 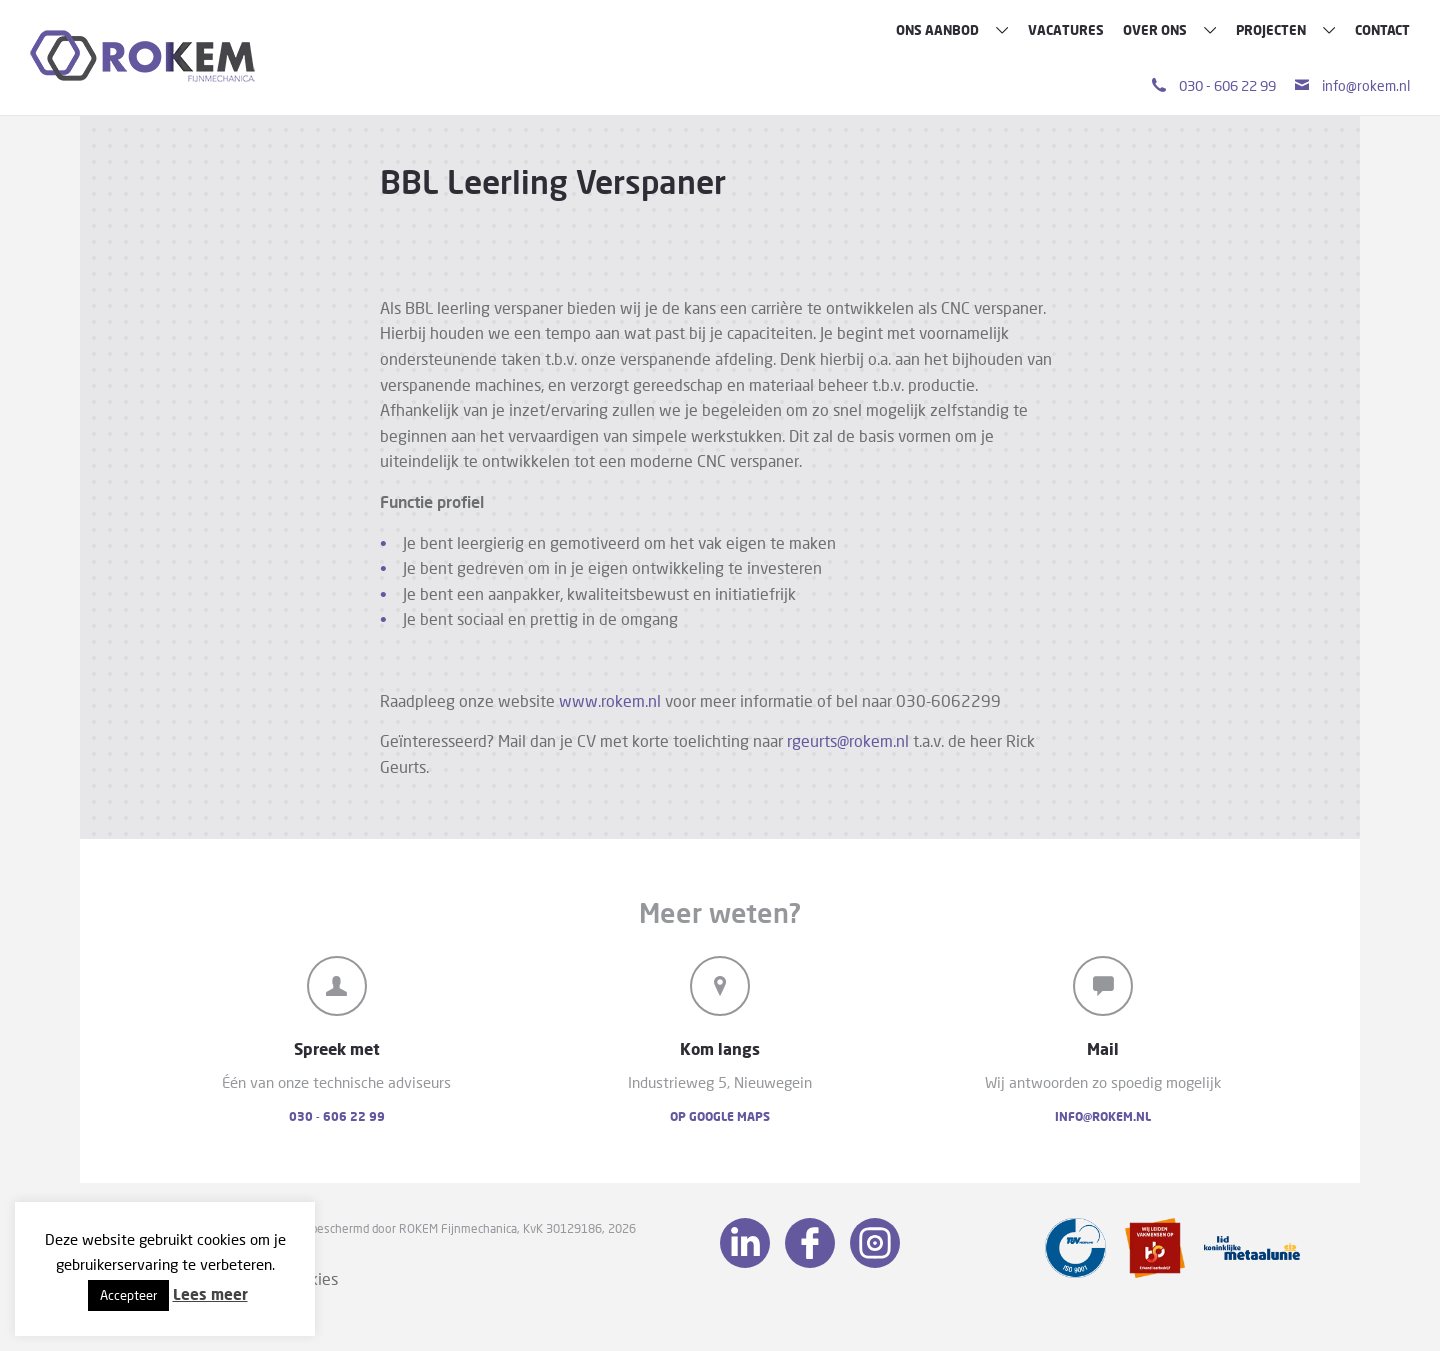 I want to click on Projecten, so click(x=1286, y=30).